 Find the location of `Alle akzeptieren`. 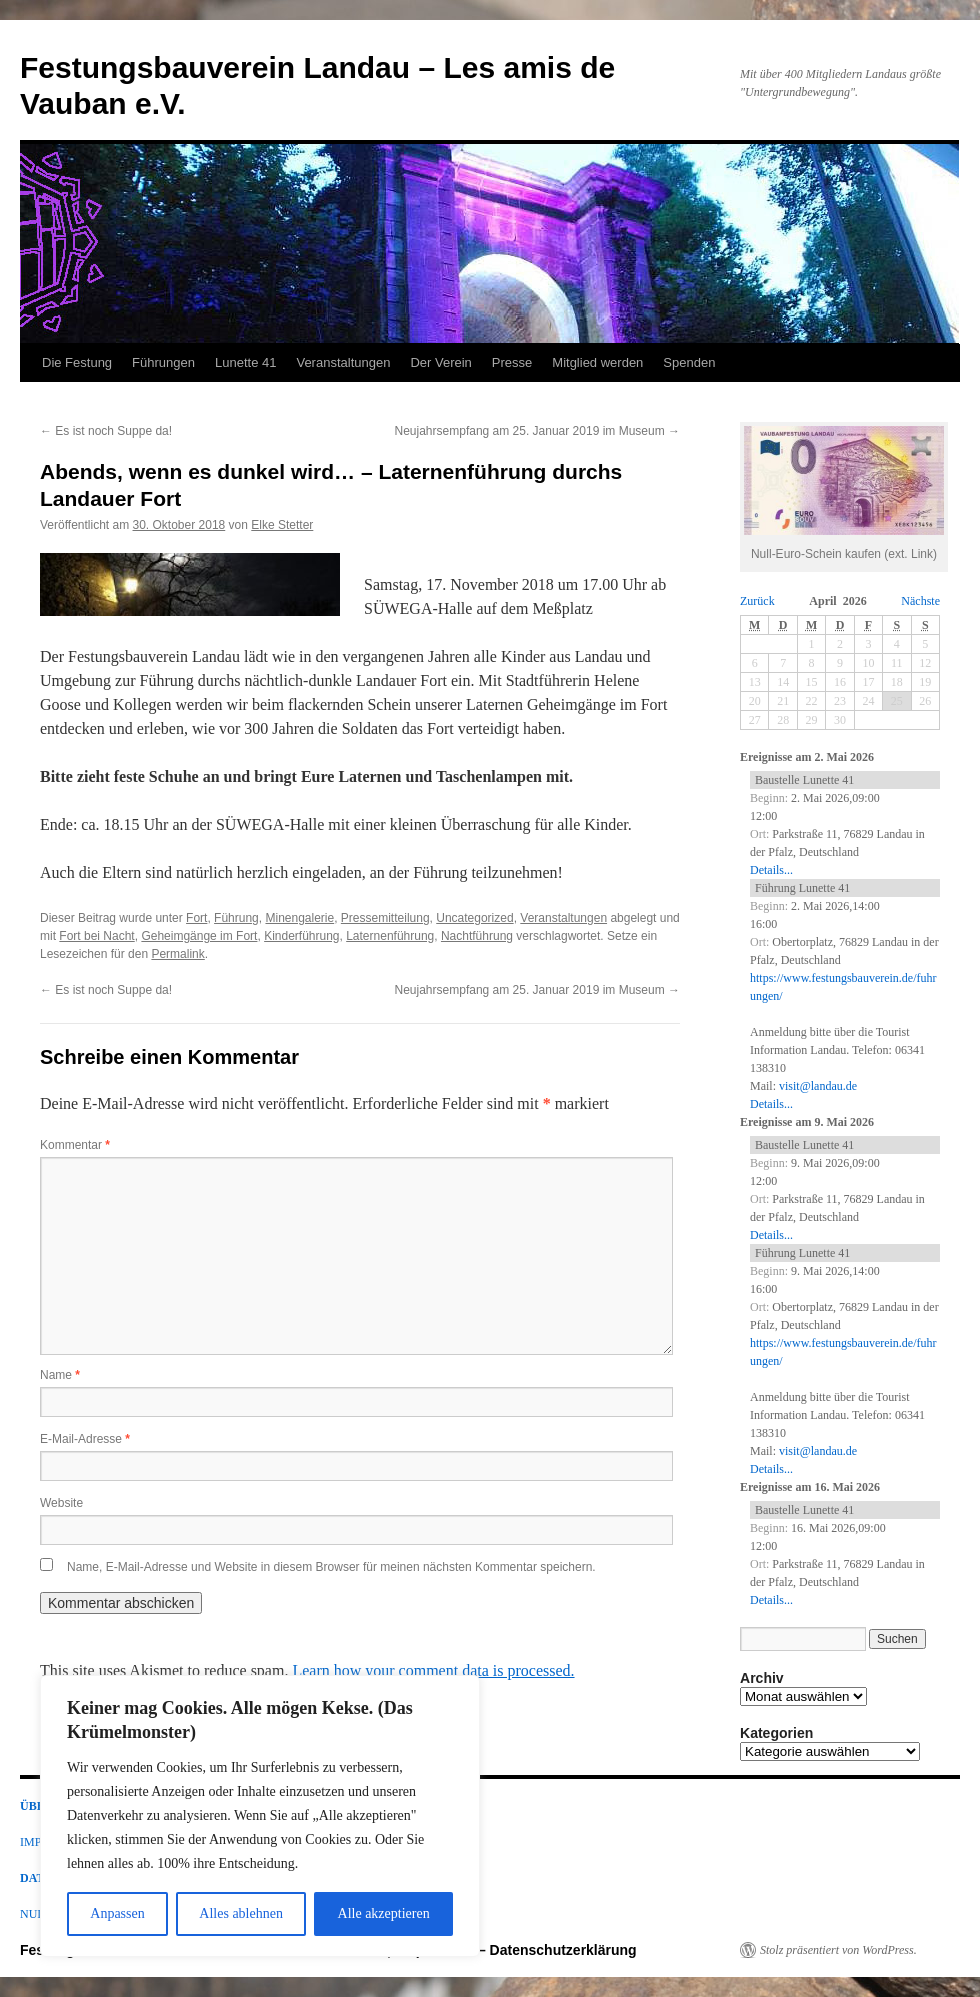

Alle akzeptieren is located at coordinates (384, 1913).